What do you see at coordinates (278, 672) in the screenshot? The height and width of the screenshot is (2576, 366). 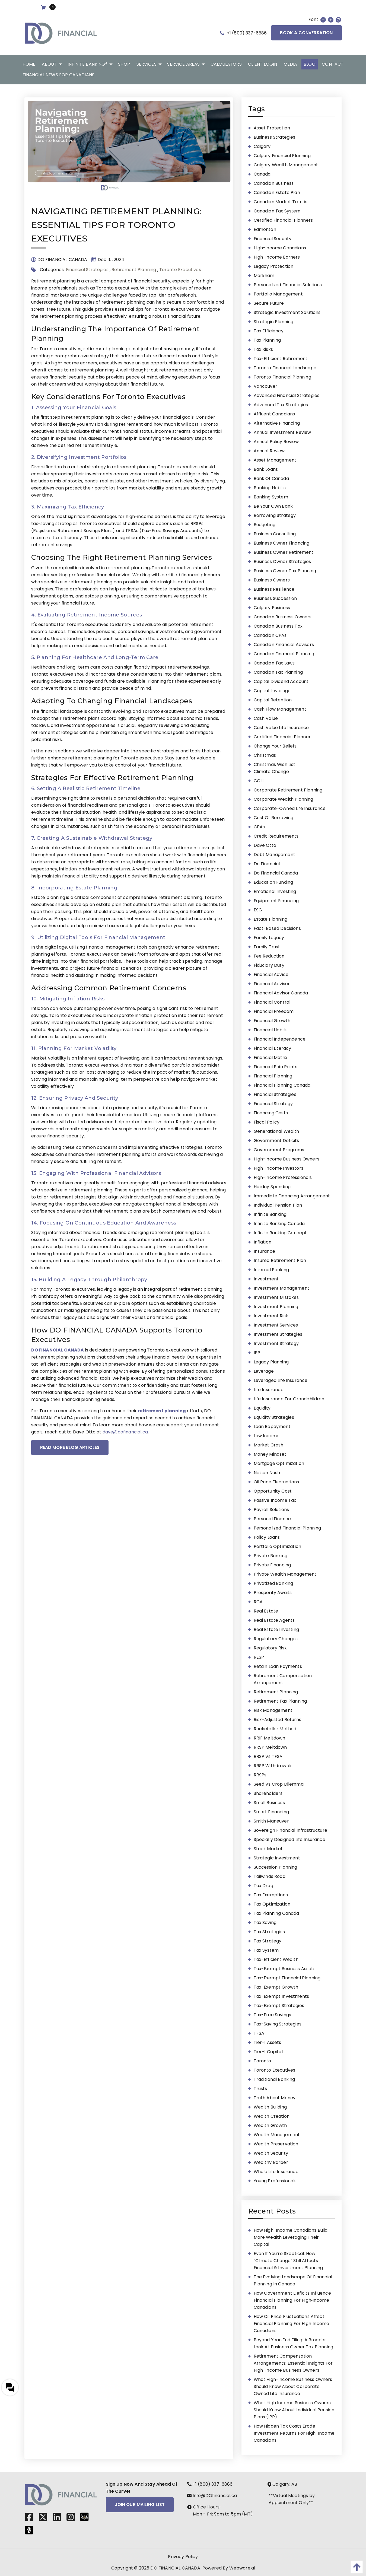 I see `Canadian Tax Planning` at bounding box center [278, 672].